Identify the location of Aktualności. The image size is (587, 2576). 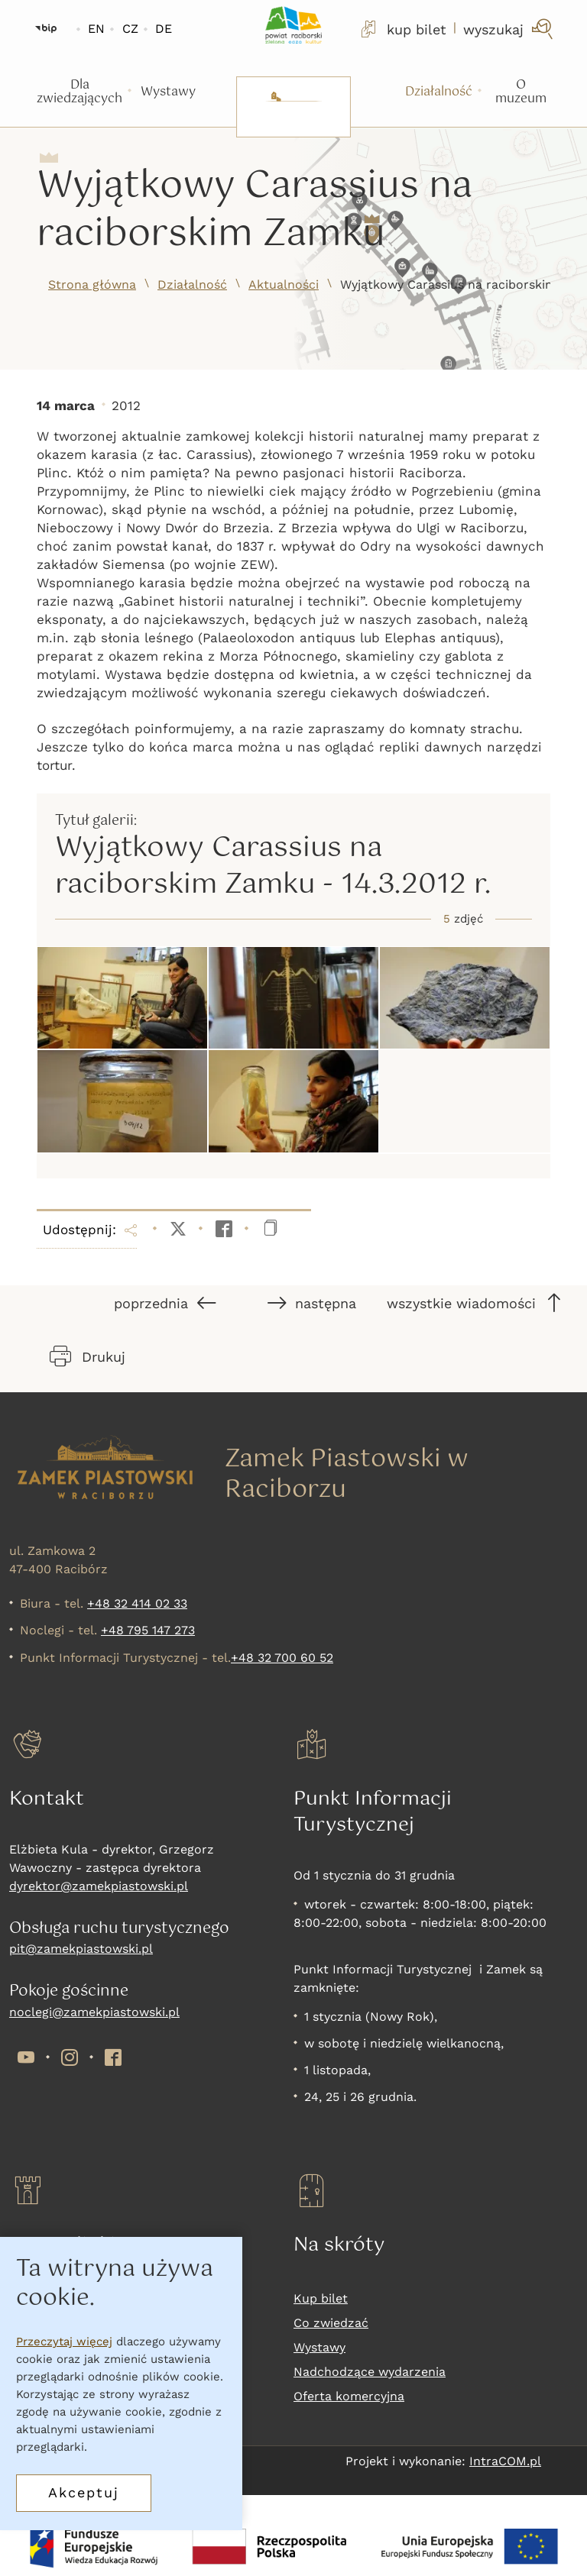
(283, 284).